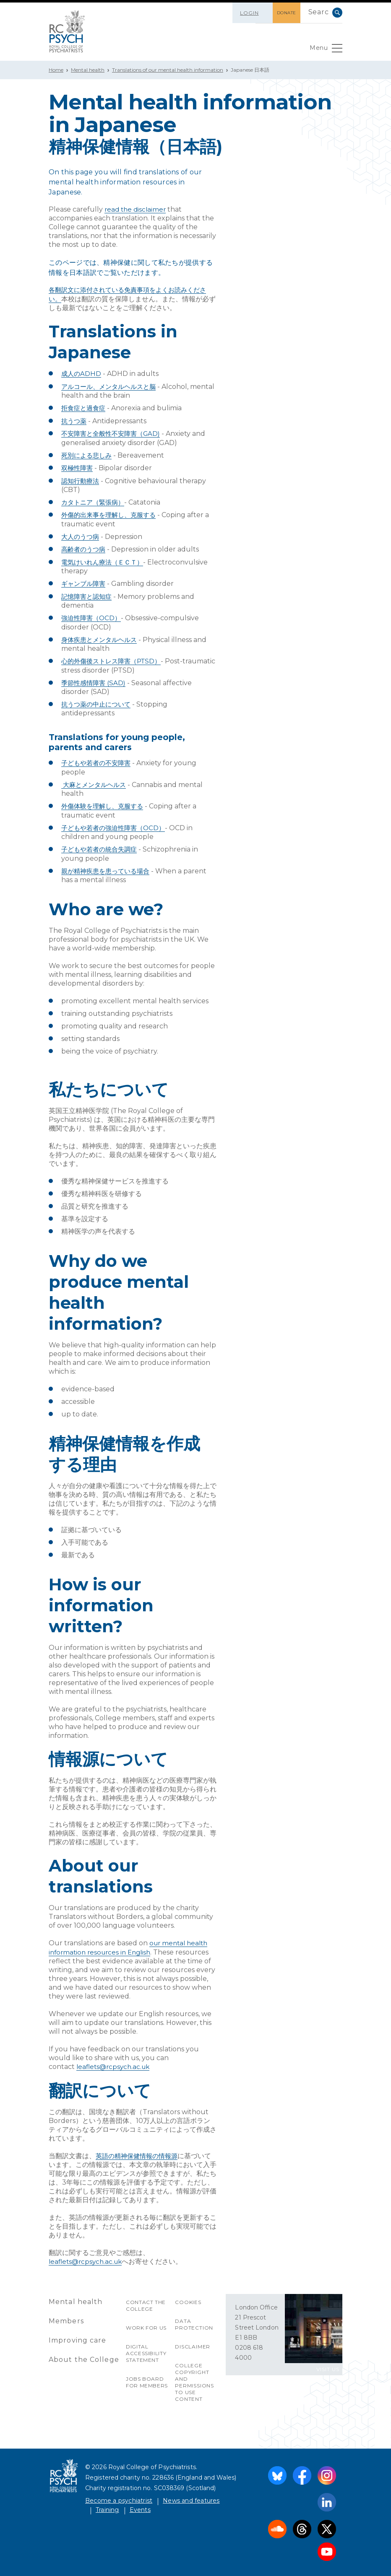 The width and height of the screenshot is (391, 2576). Describe the element at coordinates (98, 759) in the screenshot. I see `子どもや若者の不安障害` at that location.